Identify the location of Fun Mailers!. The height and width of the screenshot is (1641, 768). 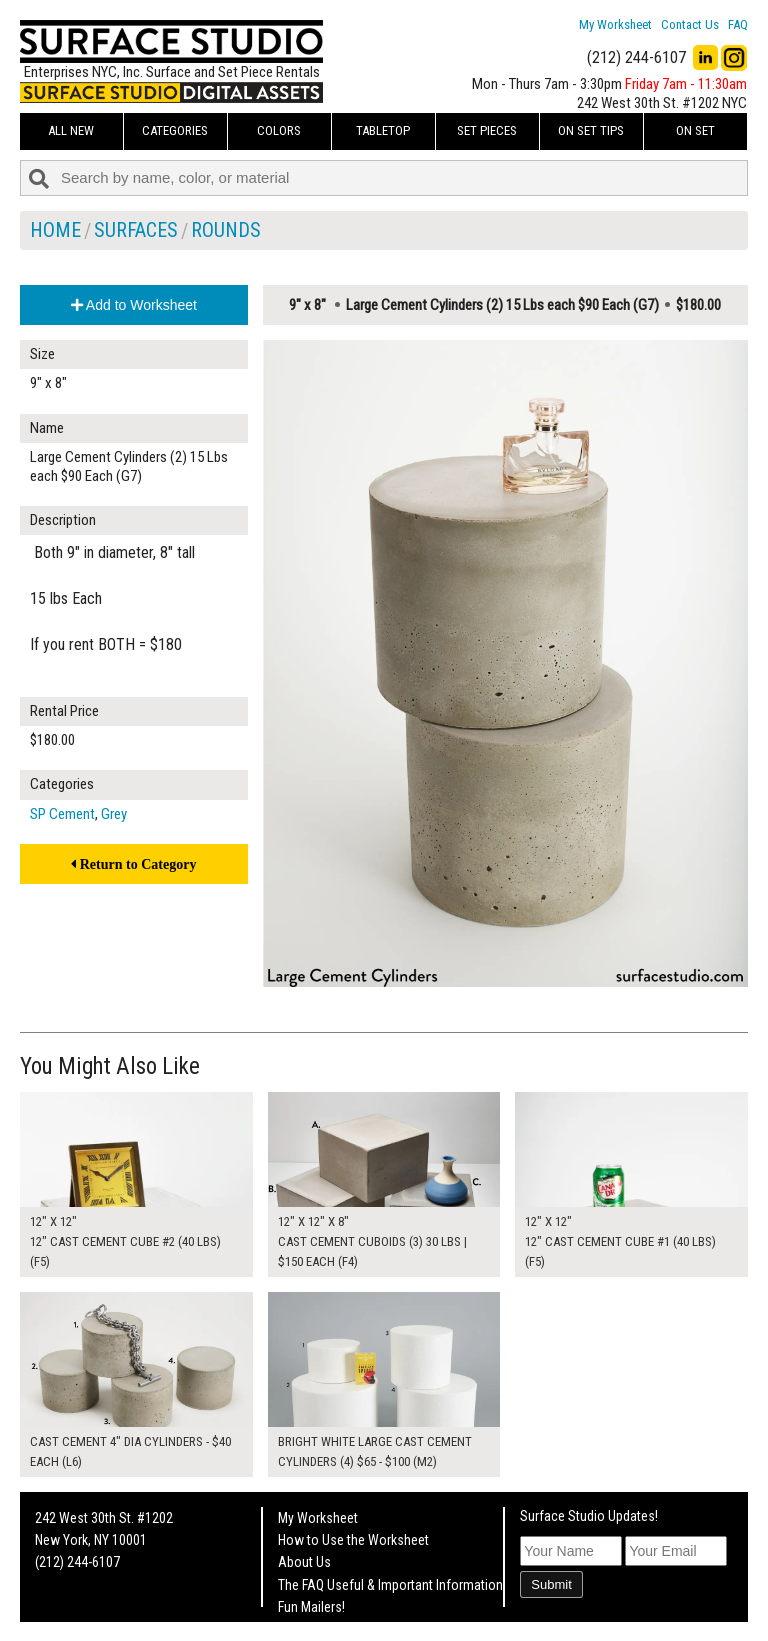
(311, 1607).